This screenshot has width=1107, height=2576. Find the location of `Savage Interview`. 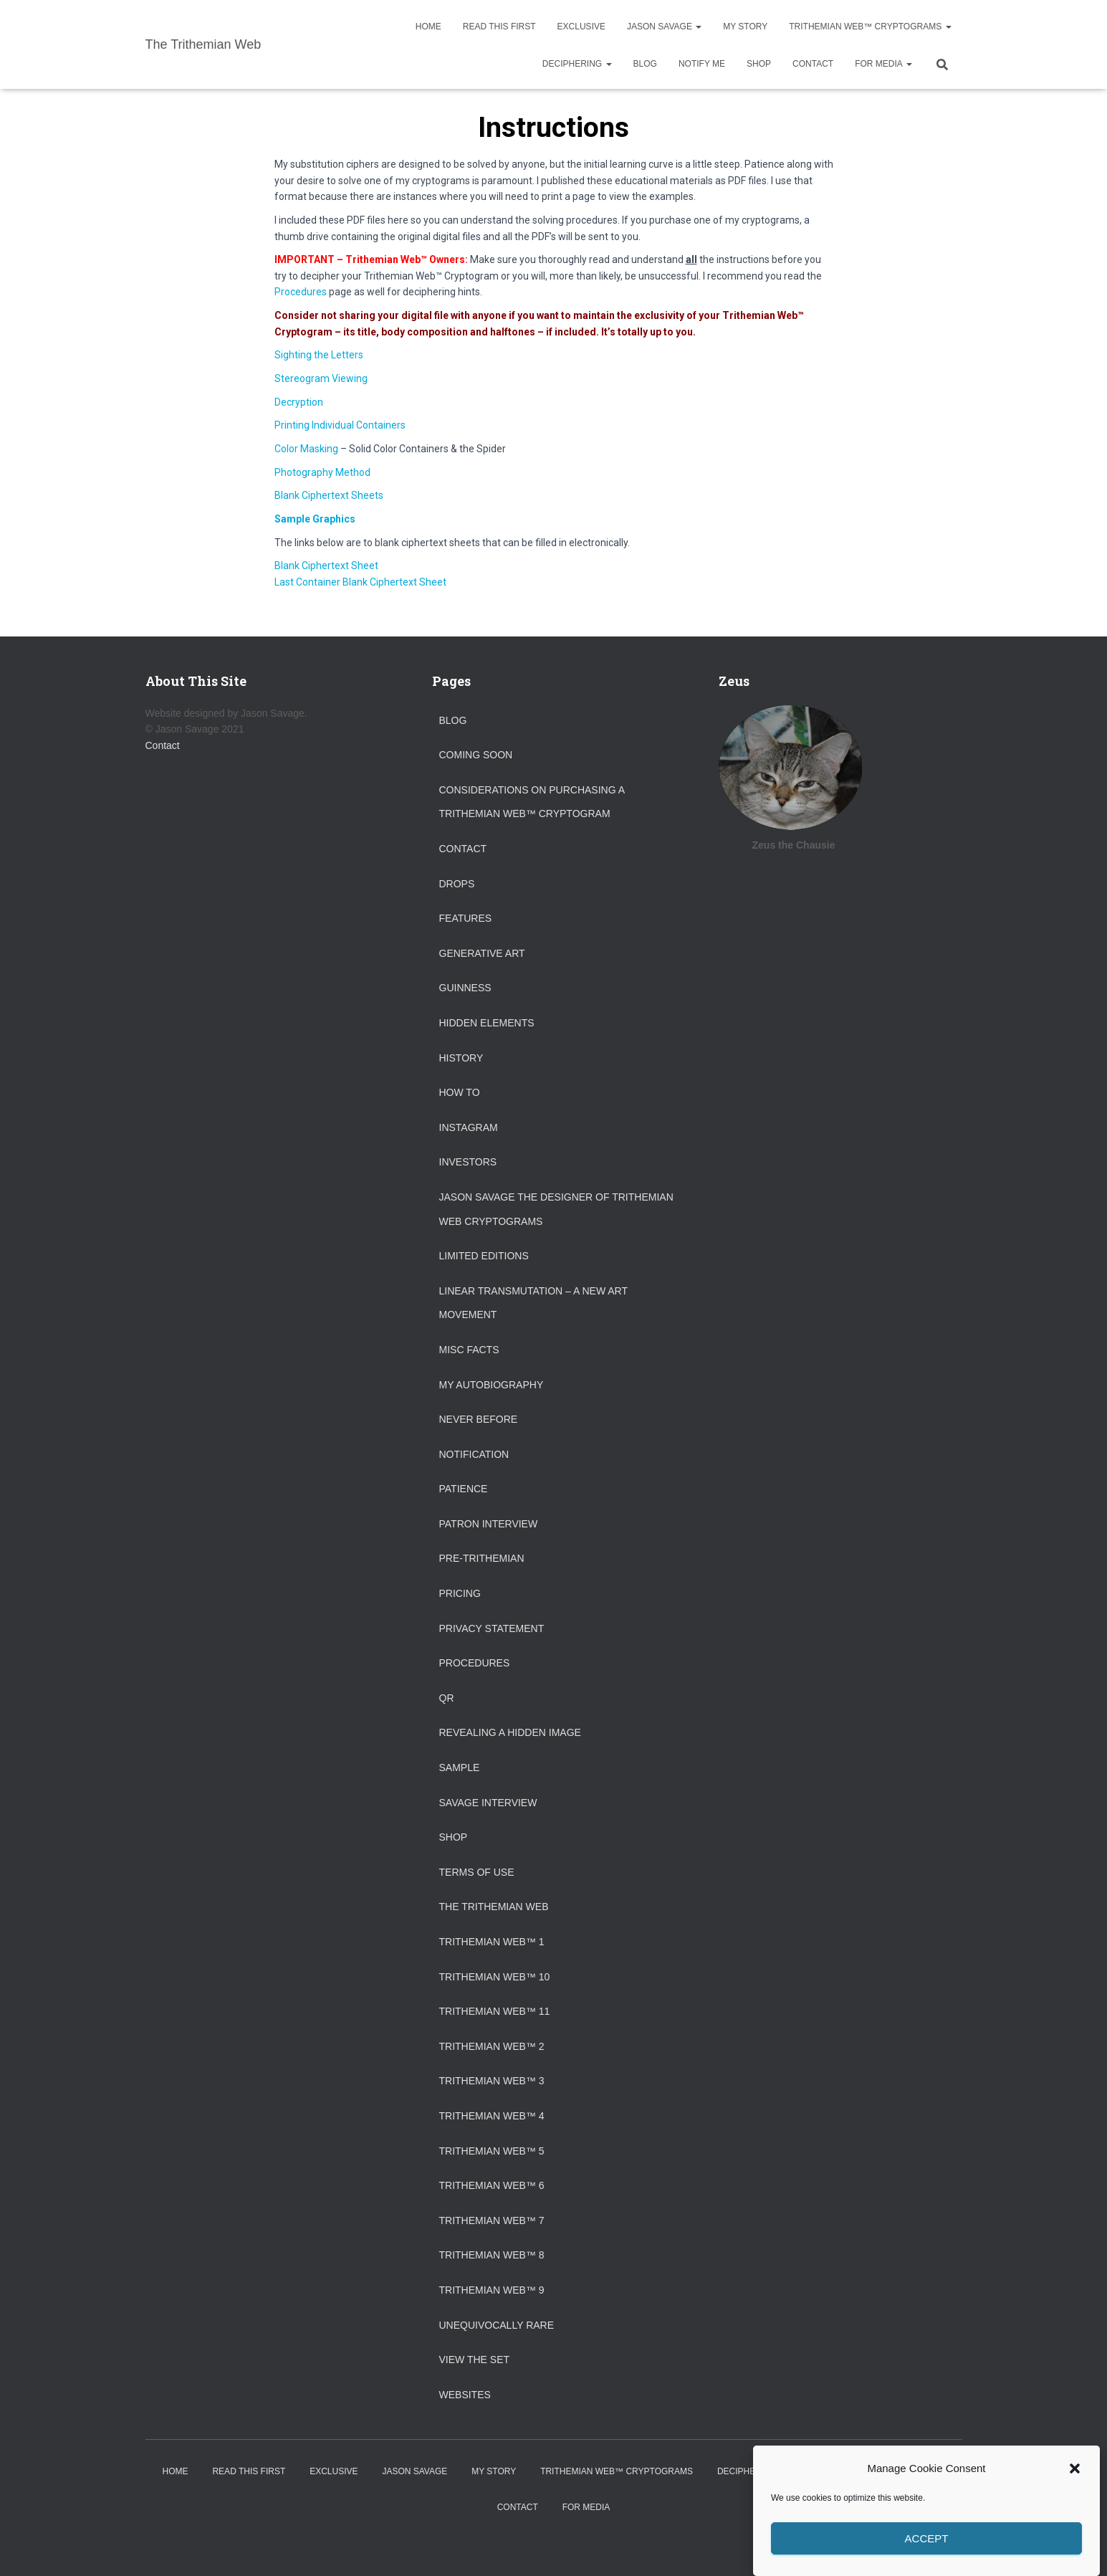

Savage Interview is located at coordinates (488, 1802).